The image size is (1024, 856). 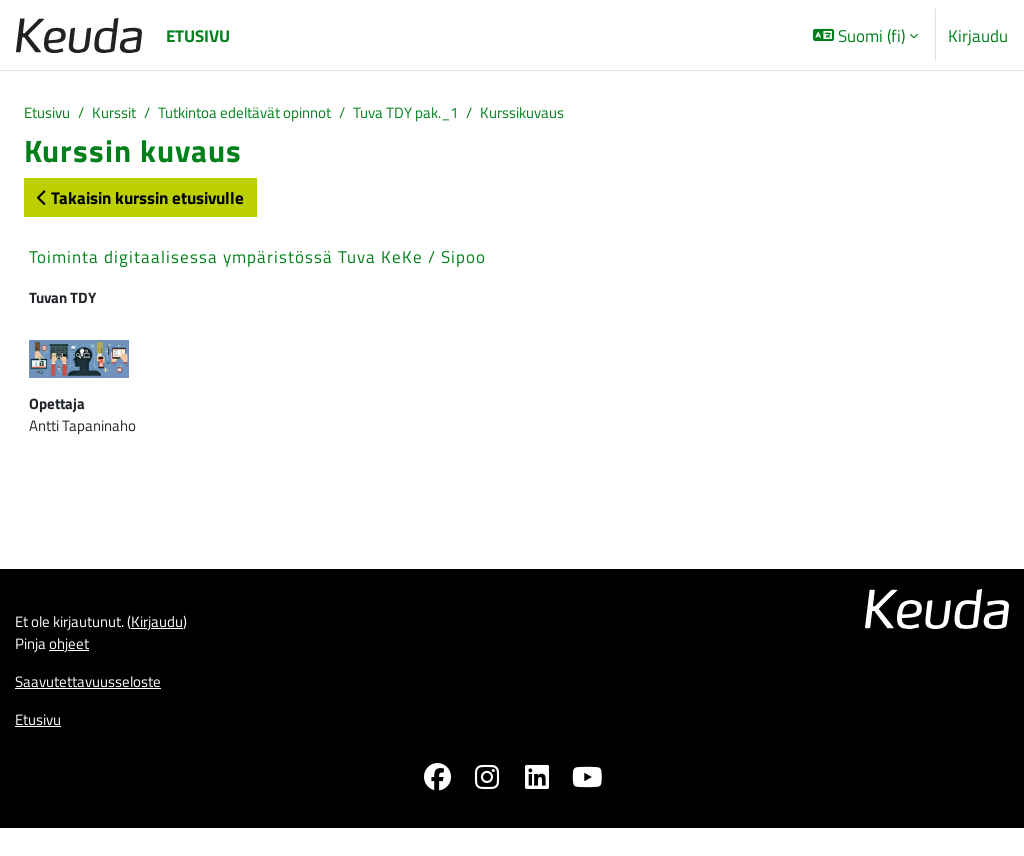 What do you see at coordinates (274, 114) in the screenshot?
I see `Tutkintoa edeltävät opinnot` at bounding box center [274, 114].